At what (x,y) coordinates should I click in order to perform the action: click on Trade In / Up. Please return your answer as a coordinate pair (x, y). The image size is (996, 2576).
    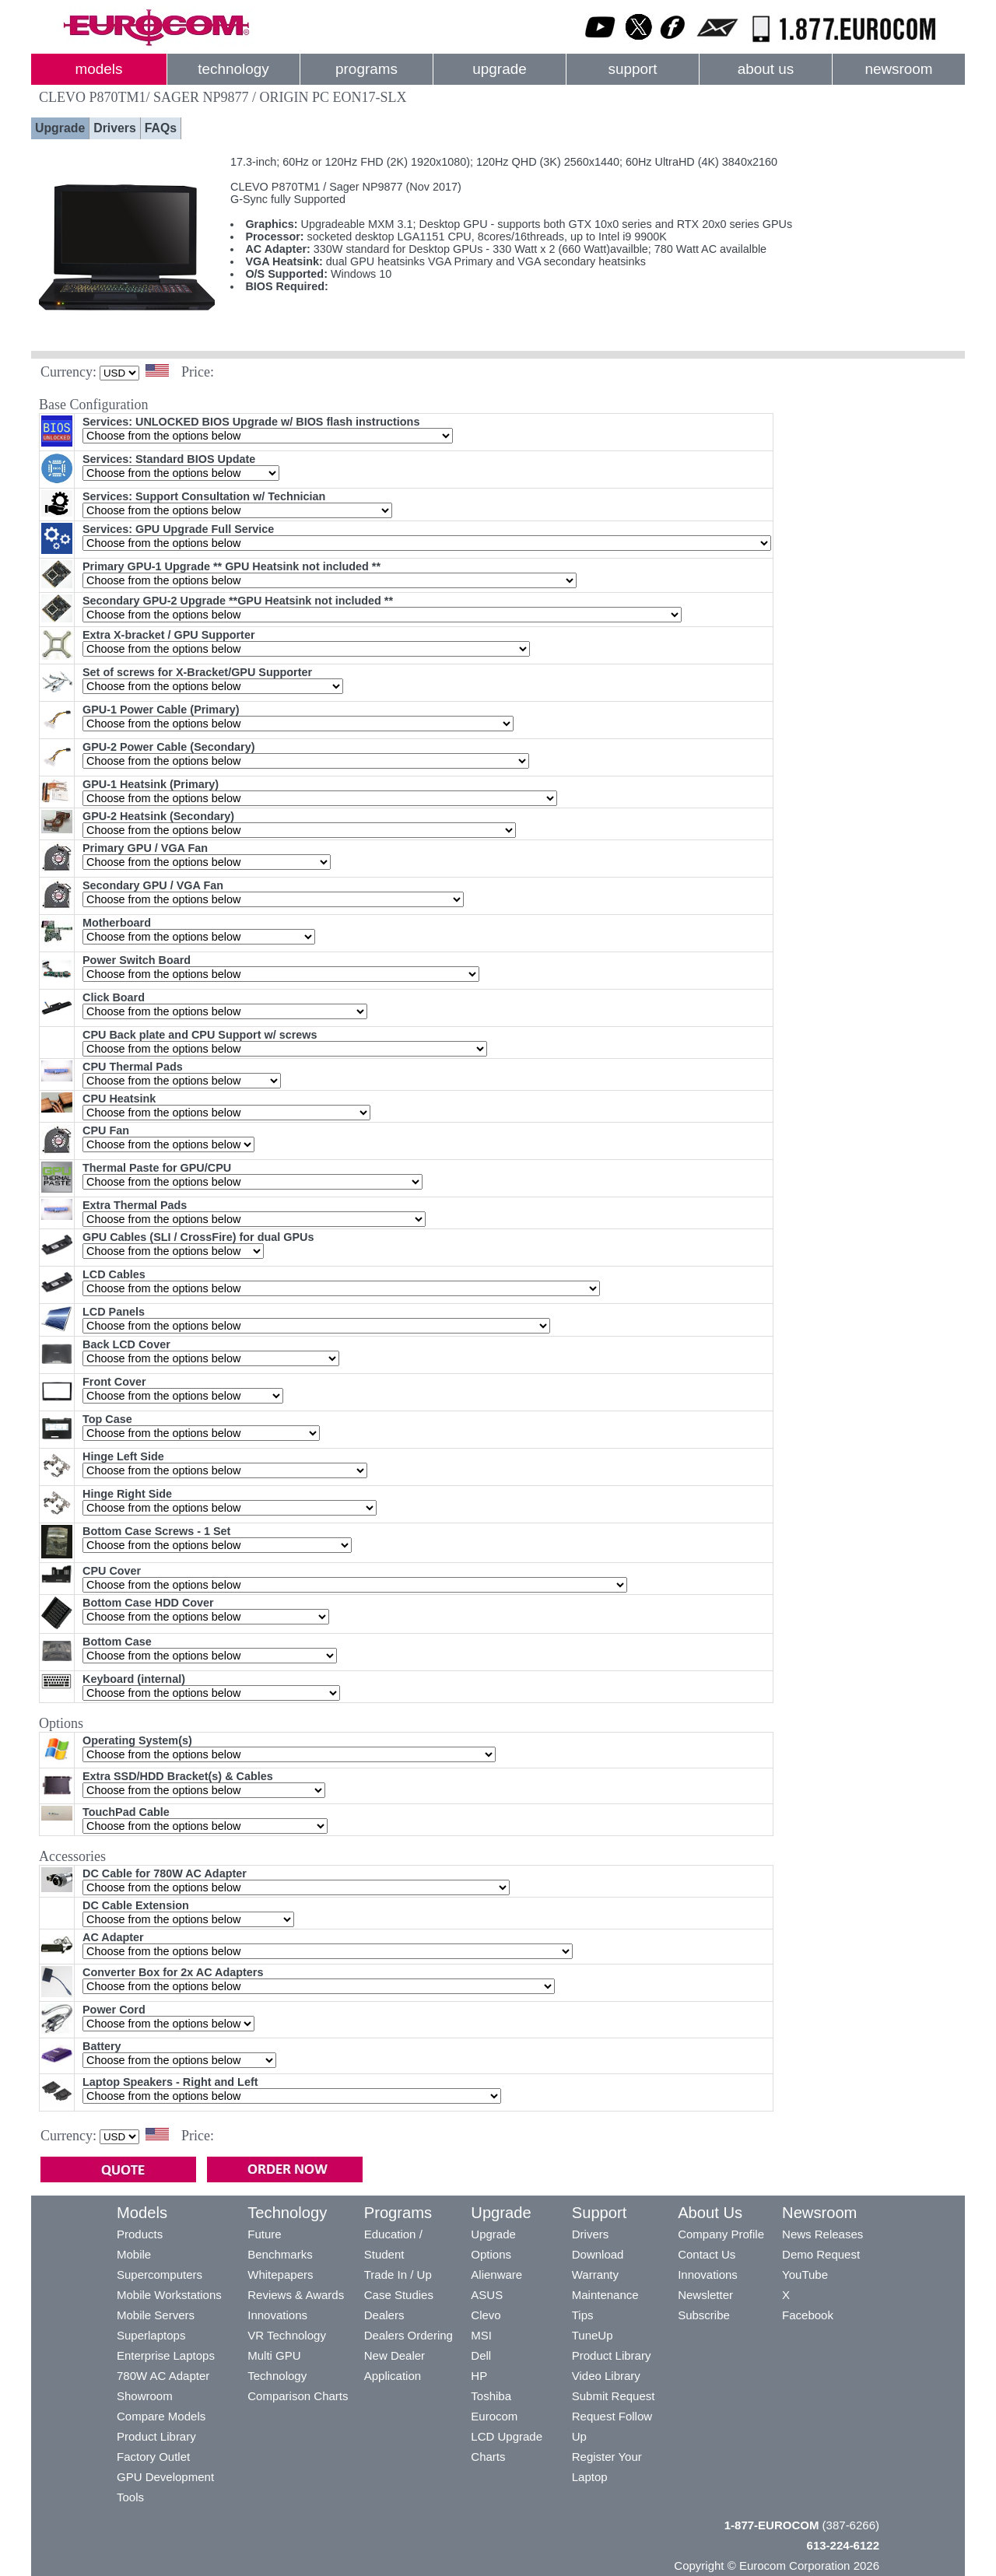
    Looking at the image, I should click on (398, 2274).